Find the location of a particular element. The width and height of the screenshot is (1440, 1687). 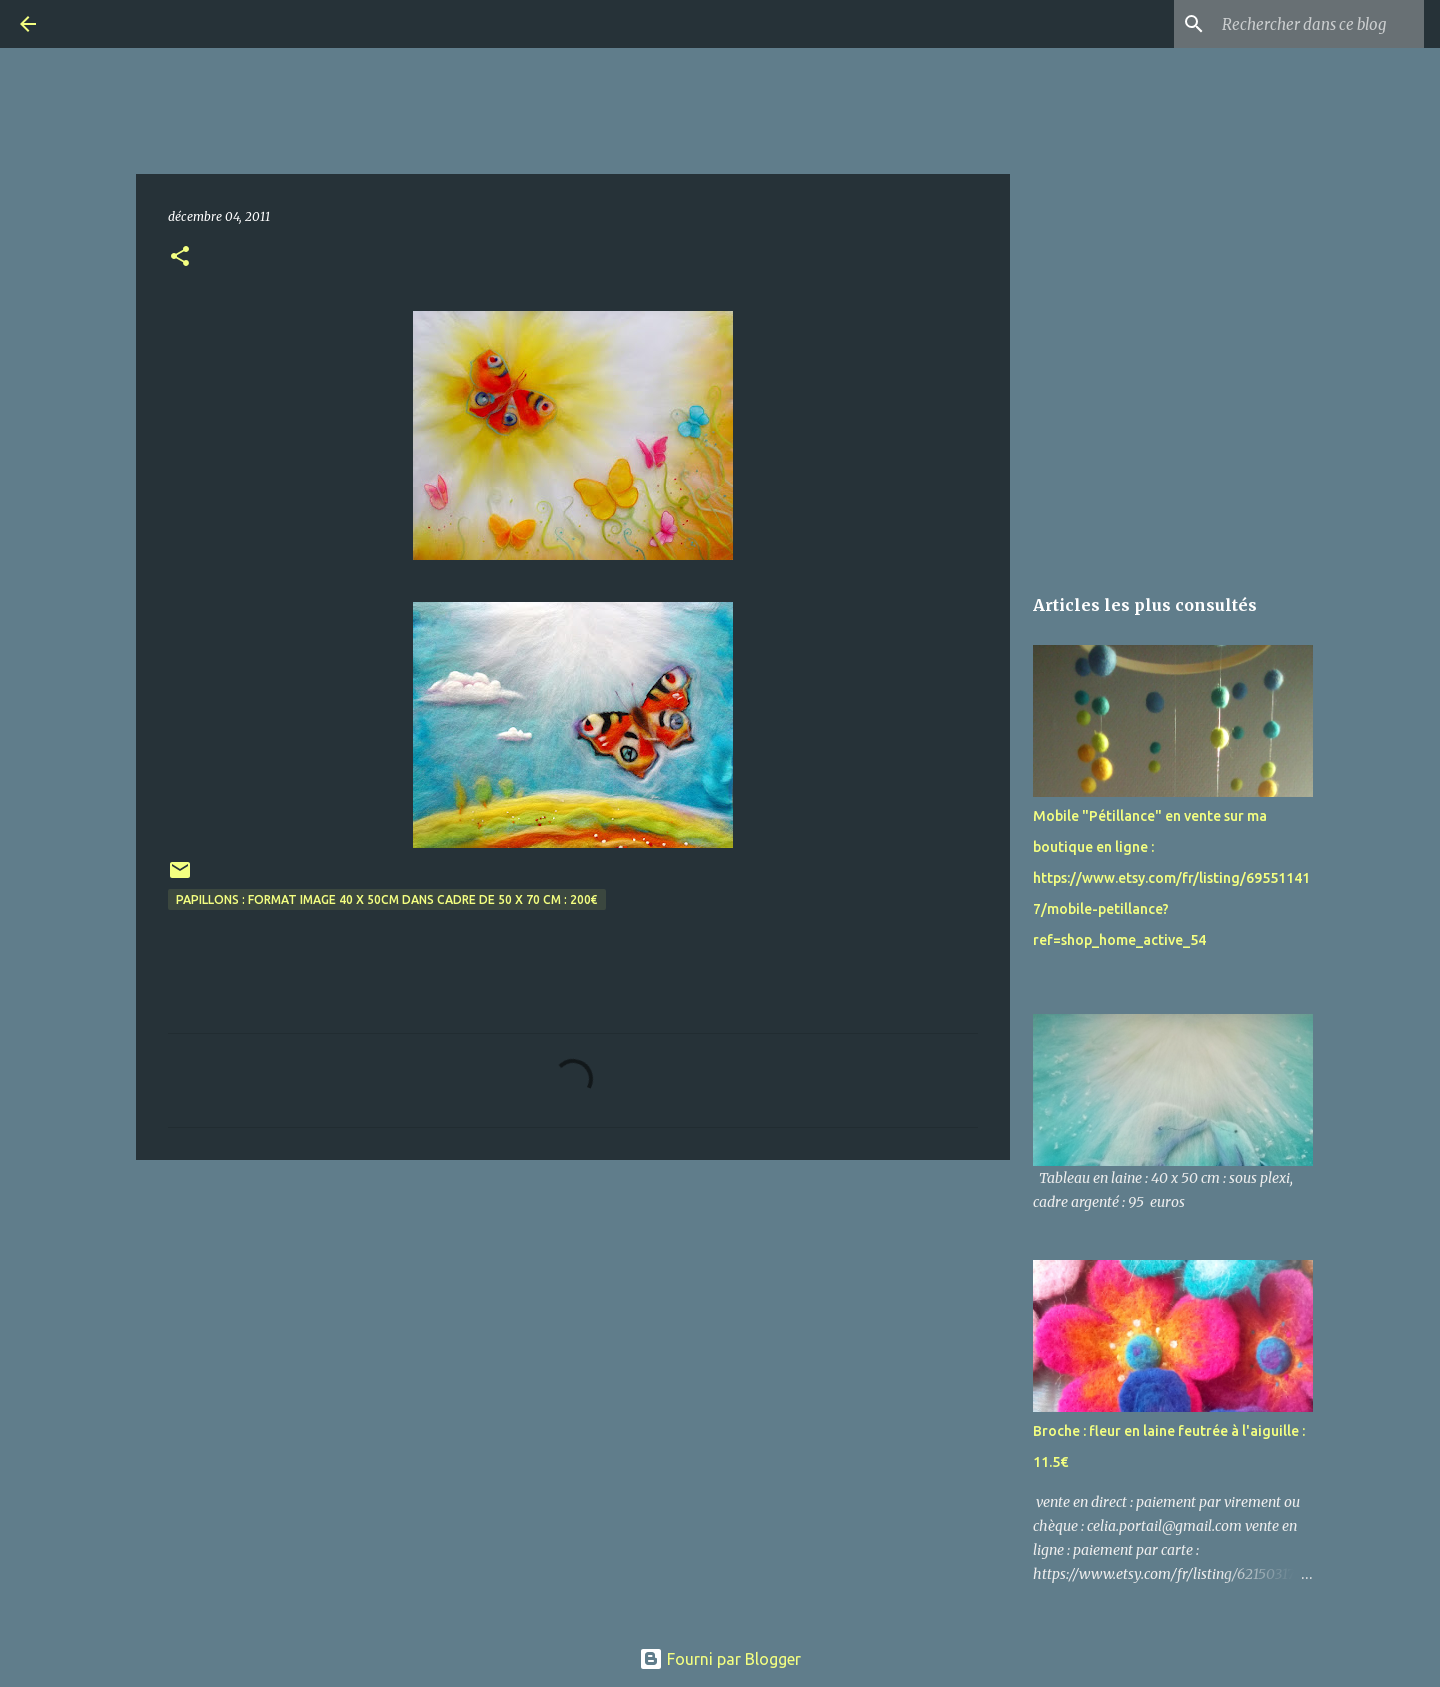

[Rechercher dans ce blog] is located at coordinates (1319, 24).